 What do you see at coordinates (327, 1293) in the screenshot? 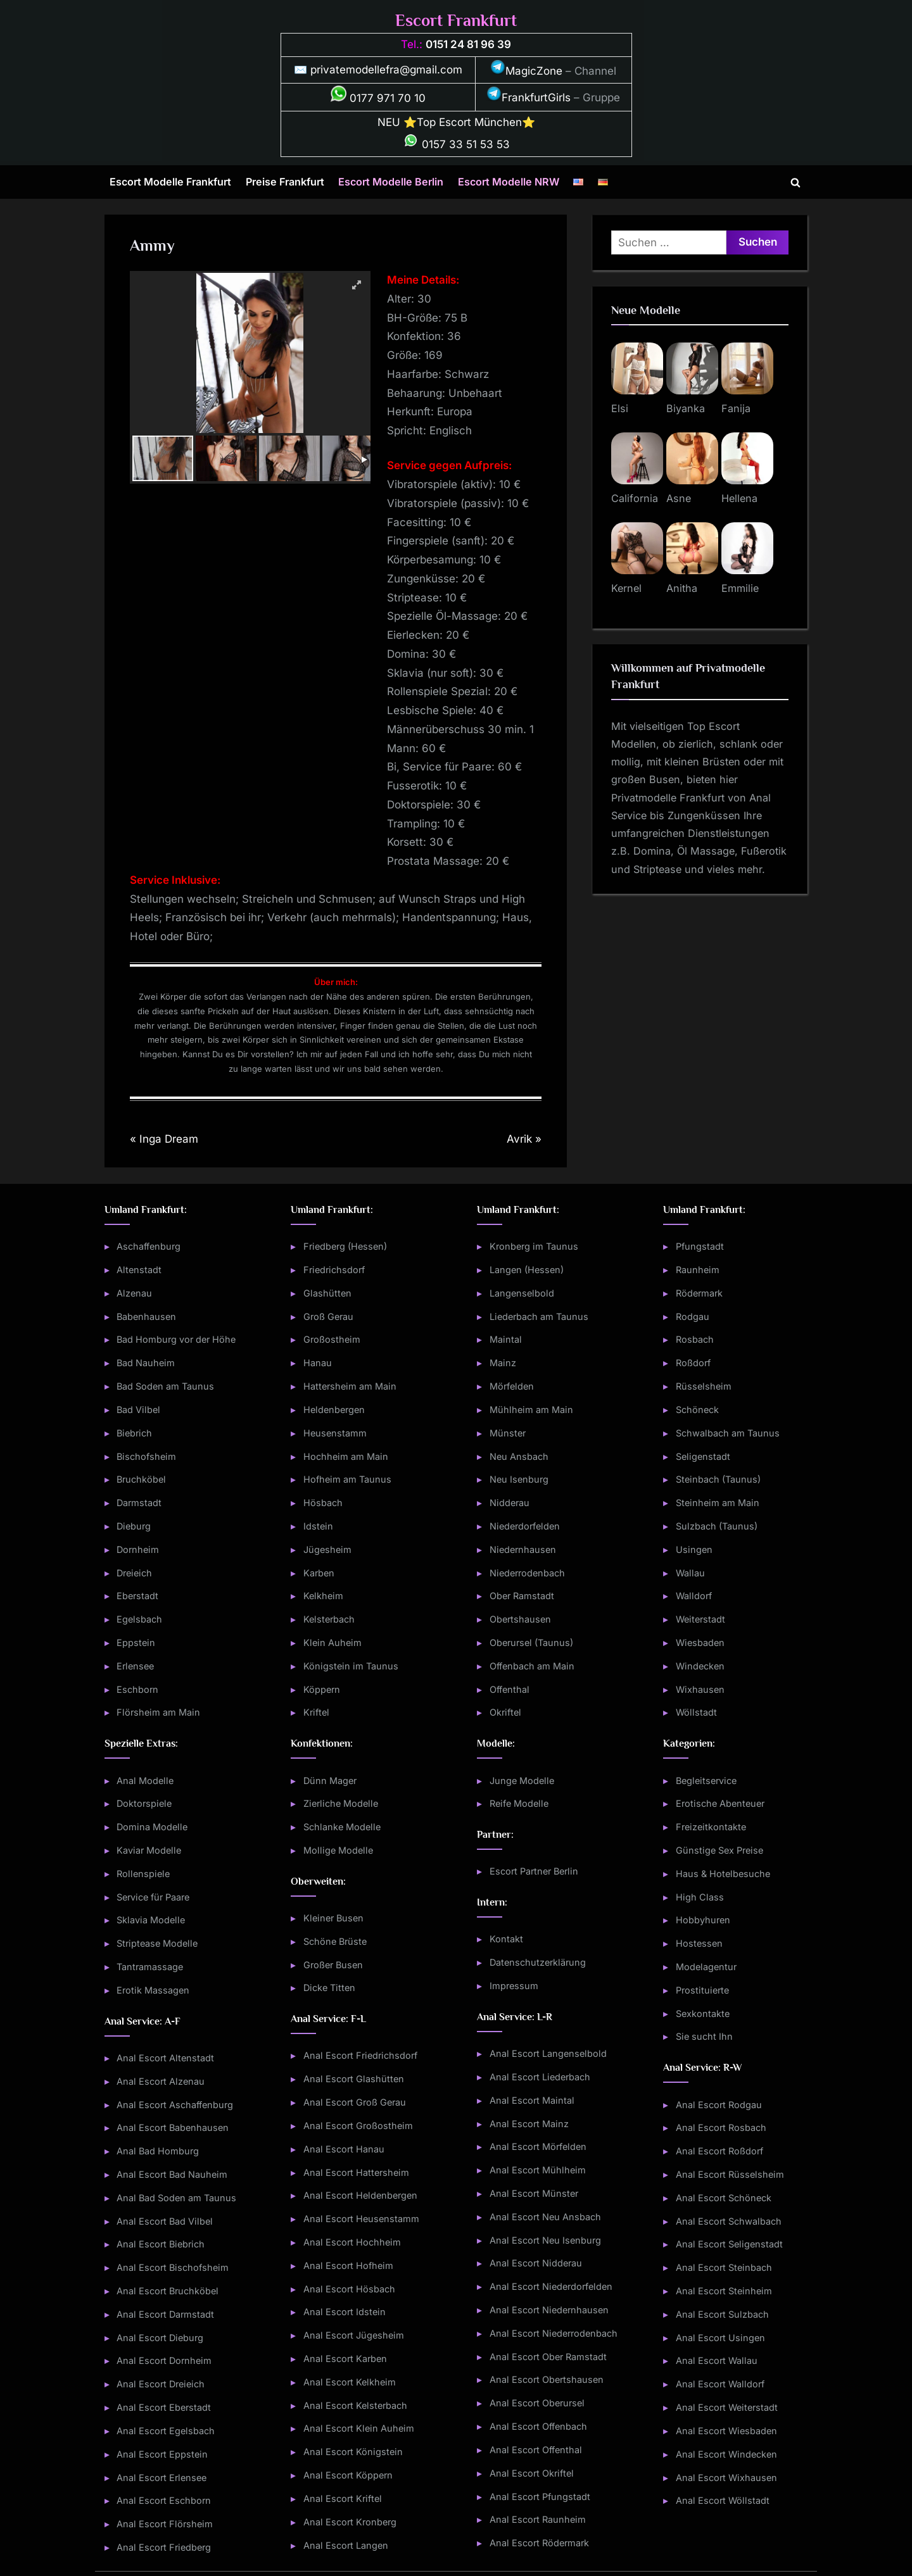
I see `Glashütten` at bounding box center [327, 1293].